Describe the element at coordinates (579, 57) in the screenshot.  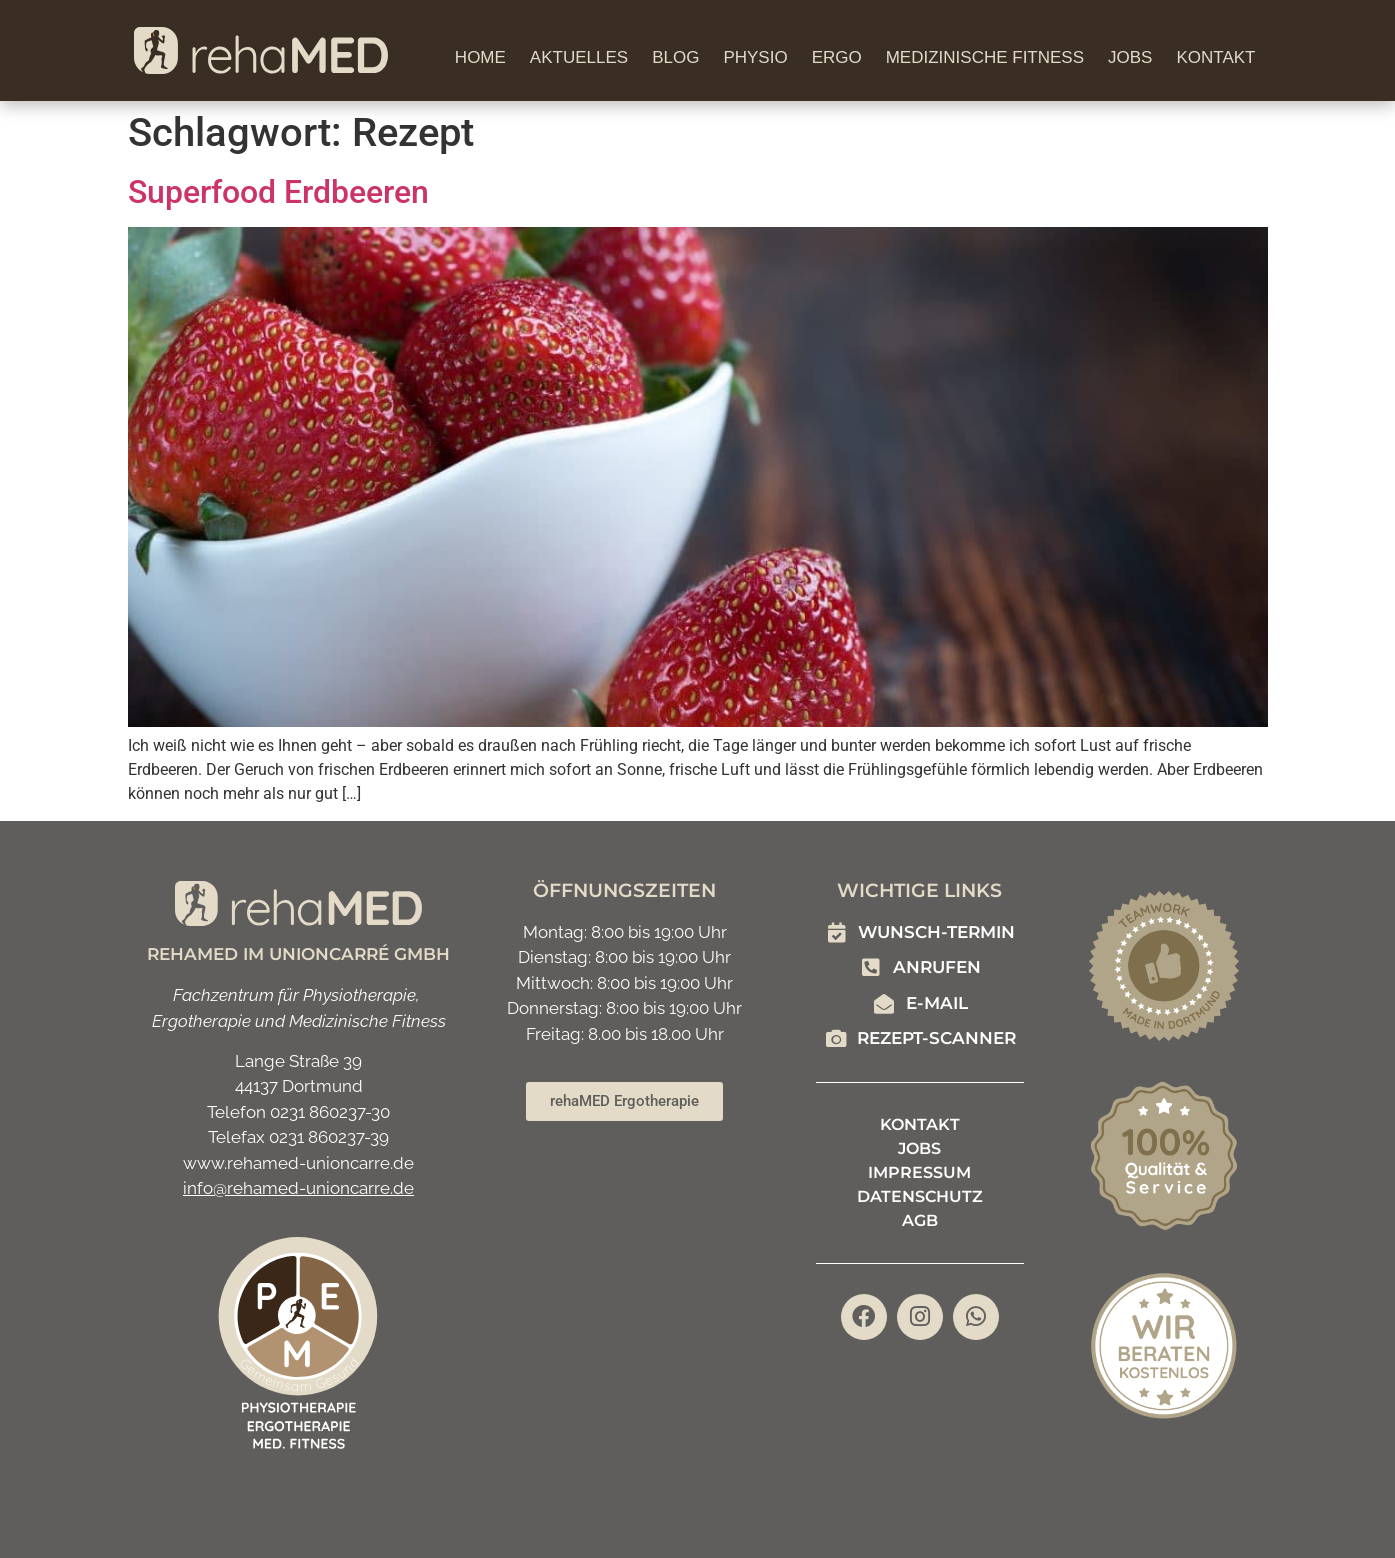
I see `Aktuelles` at that location.